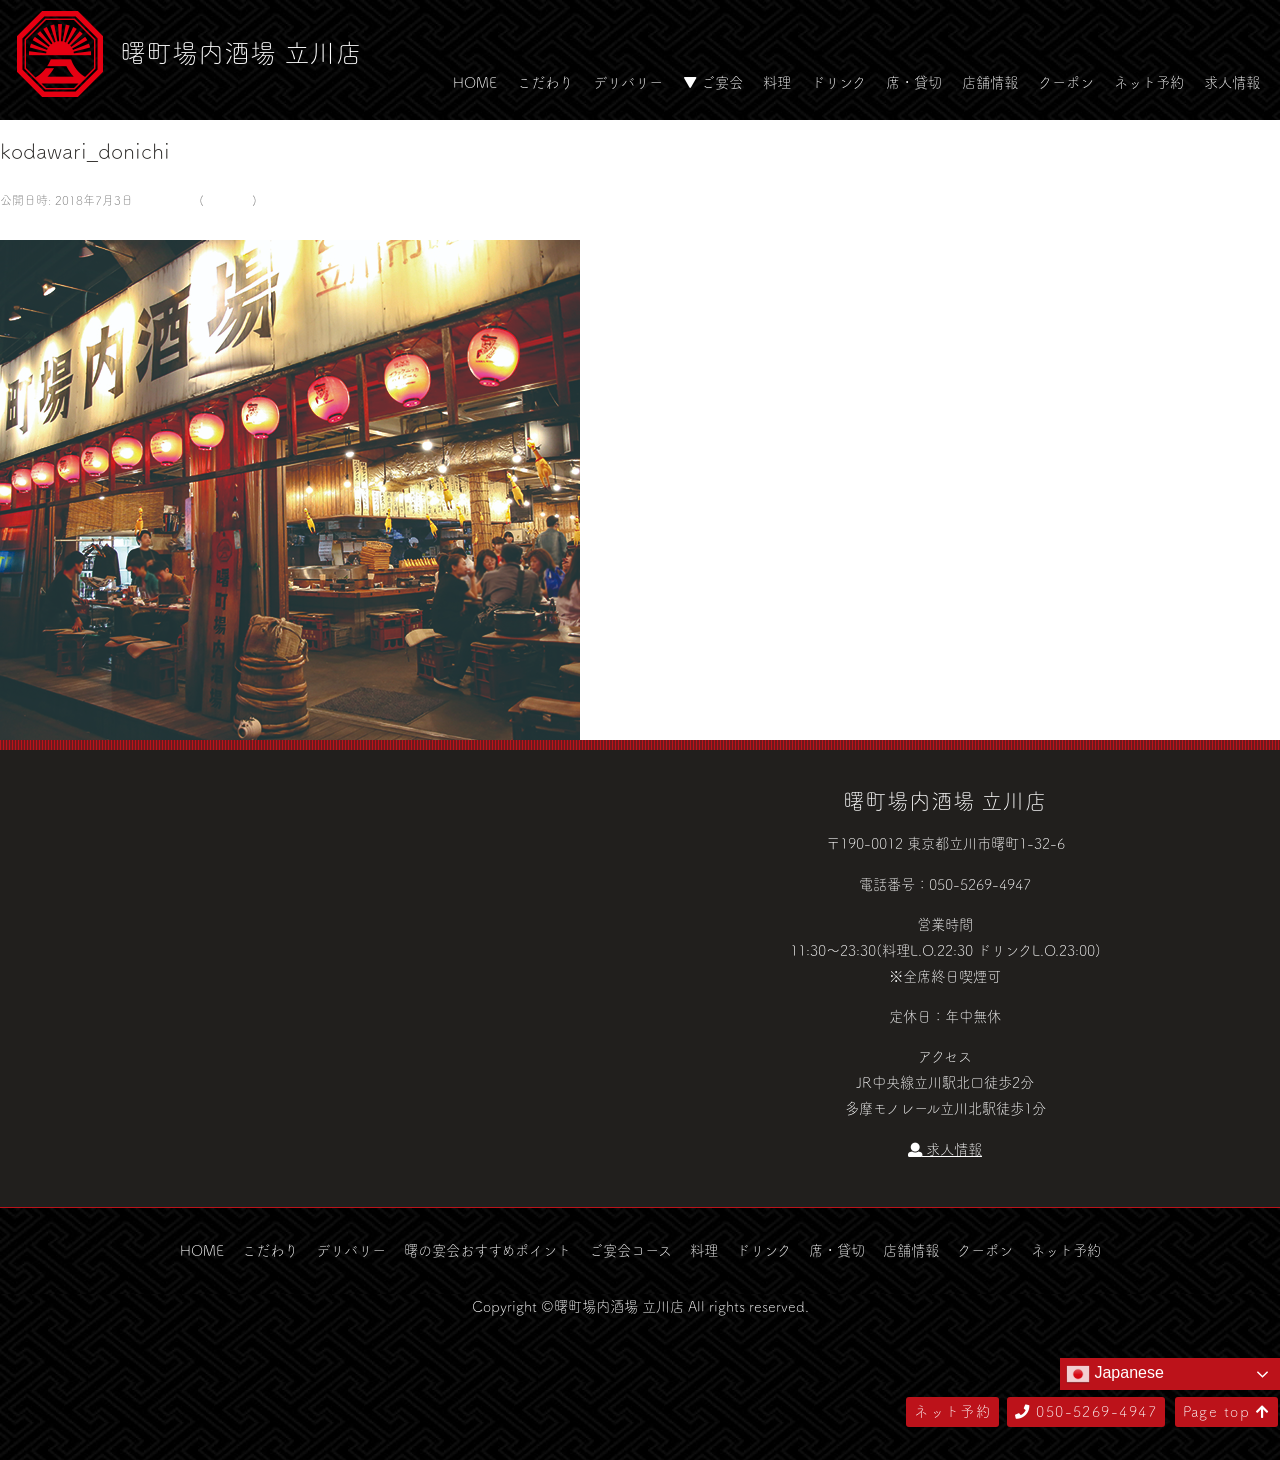  I want to click on 次へ →, so click(73, 226).